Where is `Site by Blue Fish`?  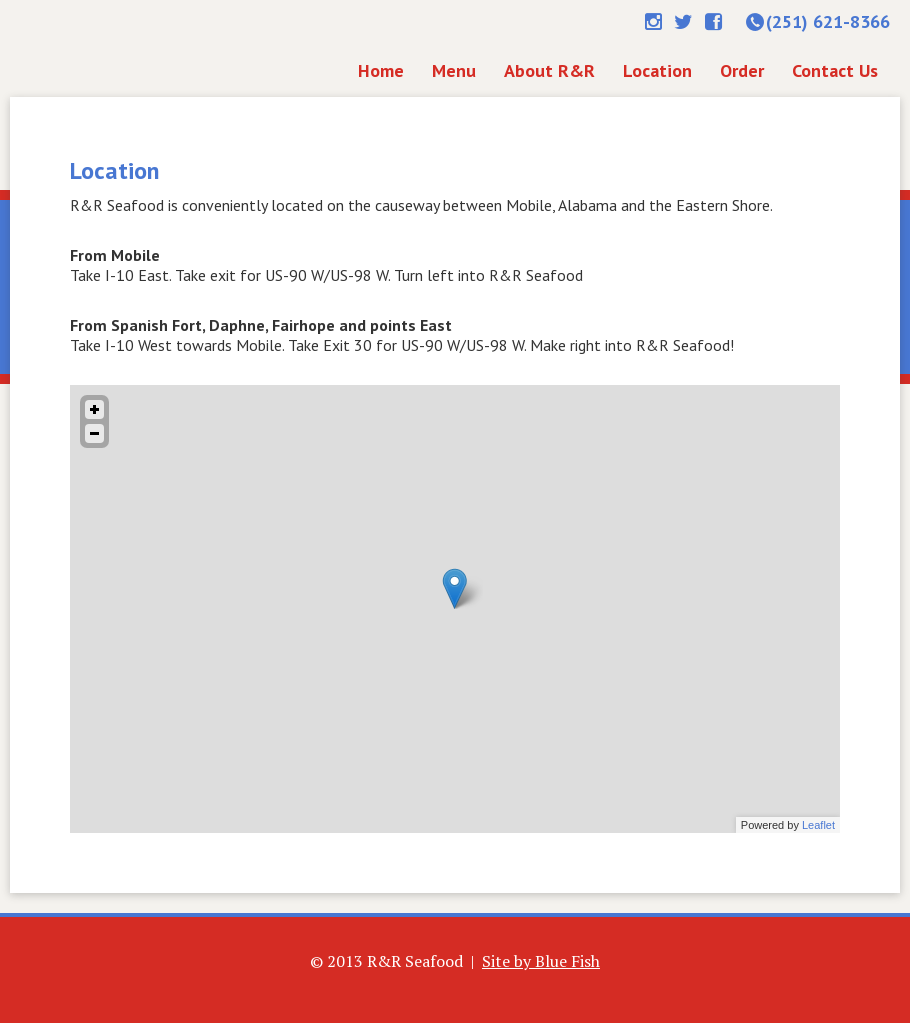 Site by Blue Fish is located at coordinates (541, 961).